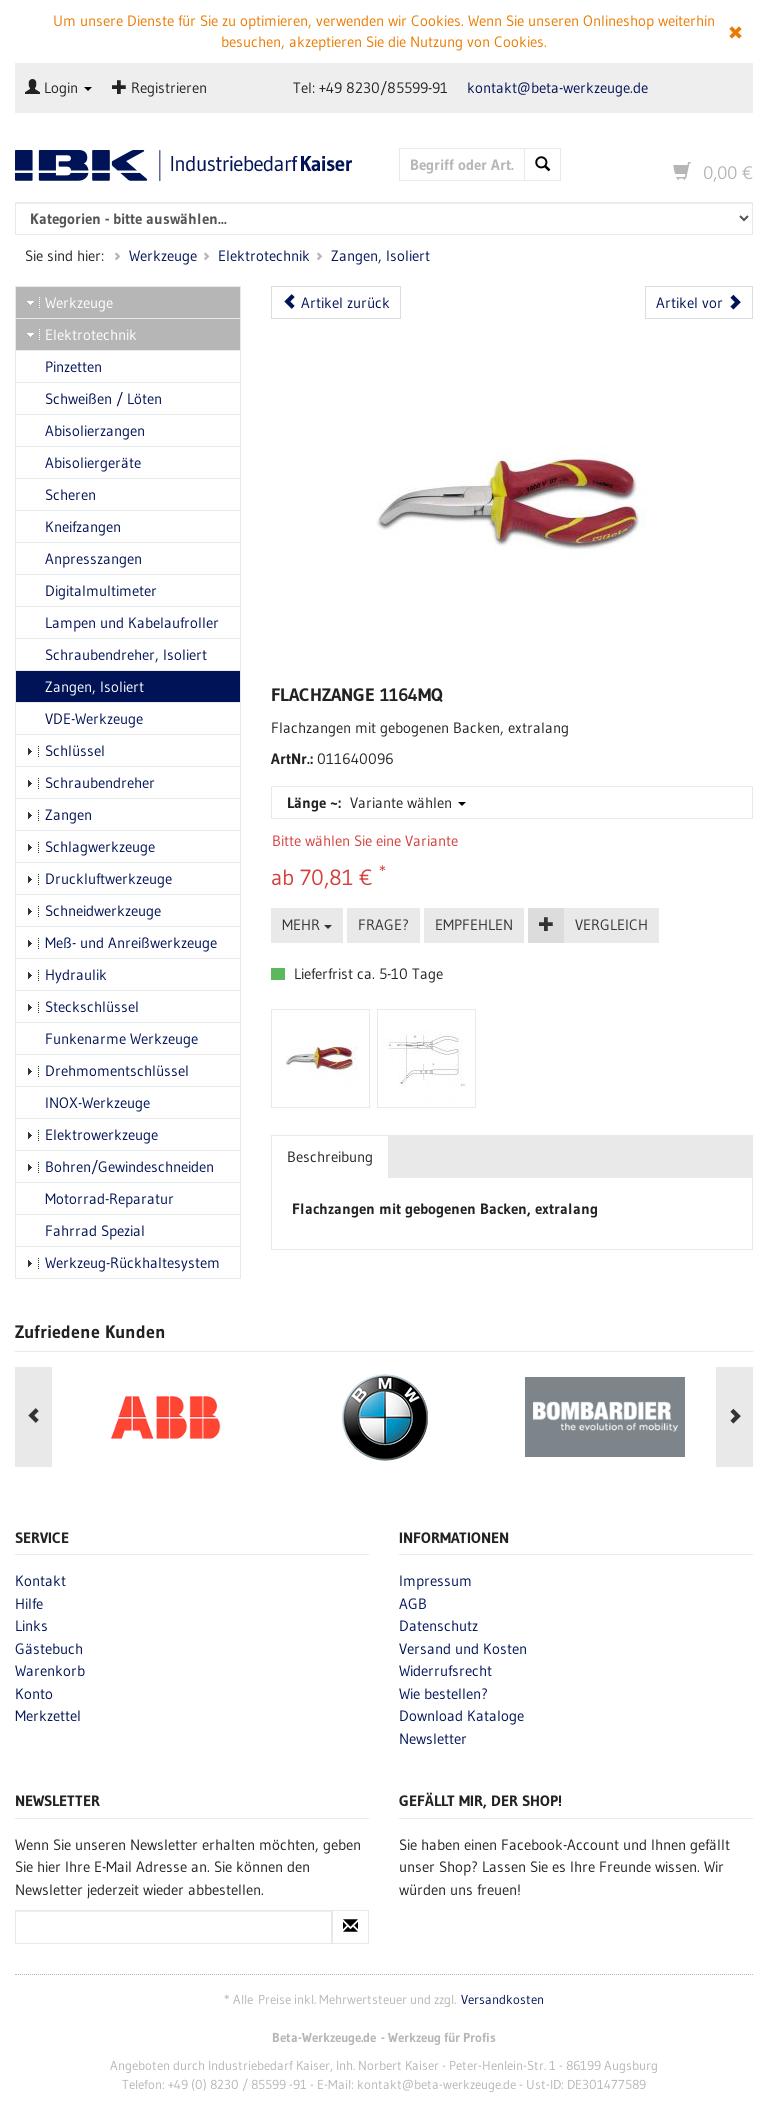  What do you see at coordinates (264, 255) in the screenshot?
I see `Elektrotechnik` at bounding box center [264, 255].